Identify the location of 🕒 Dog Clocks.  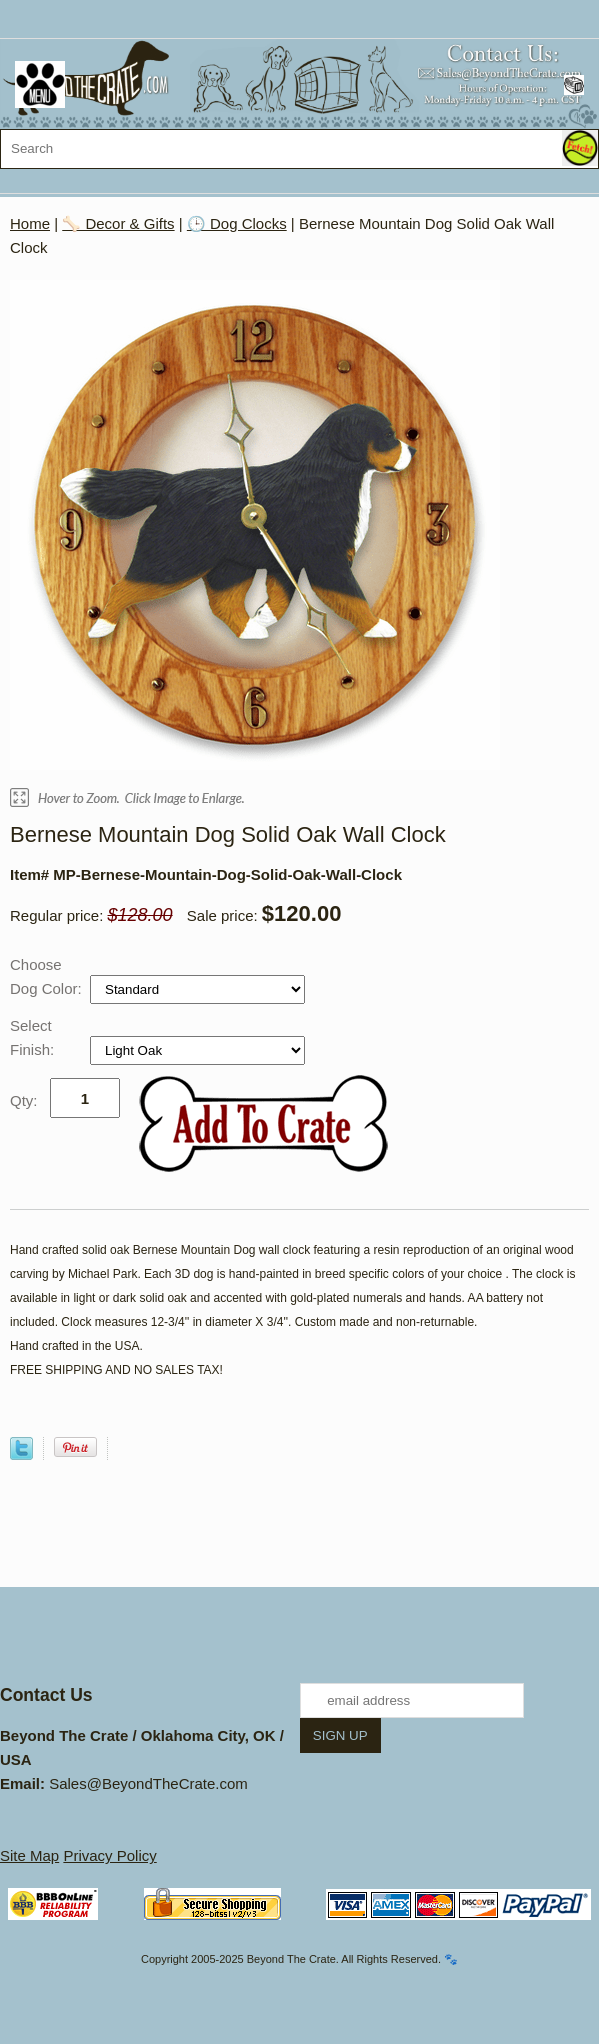
(237, 223).